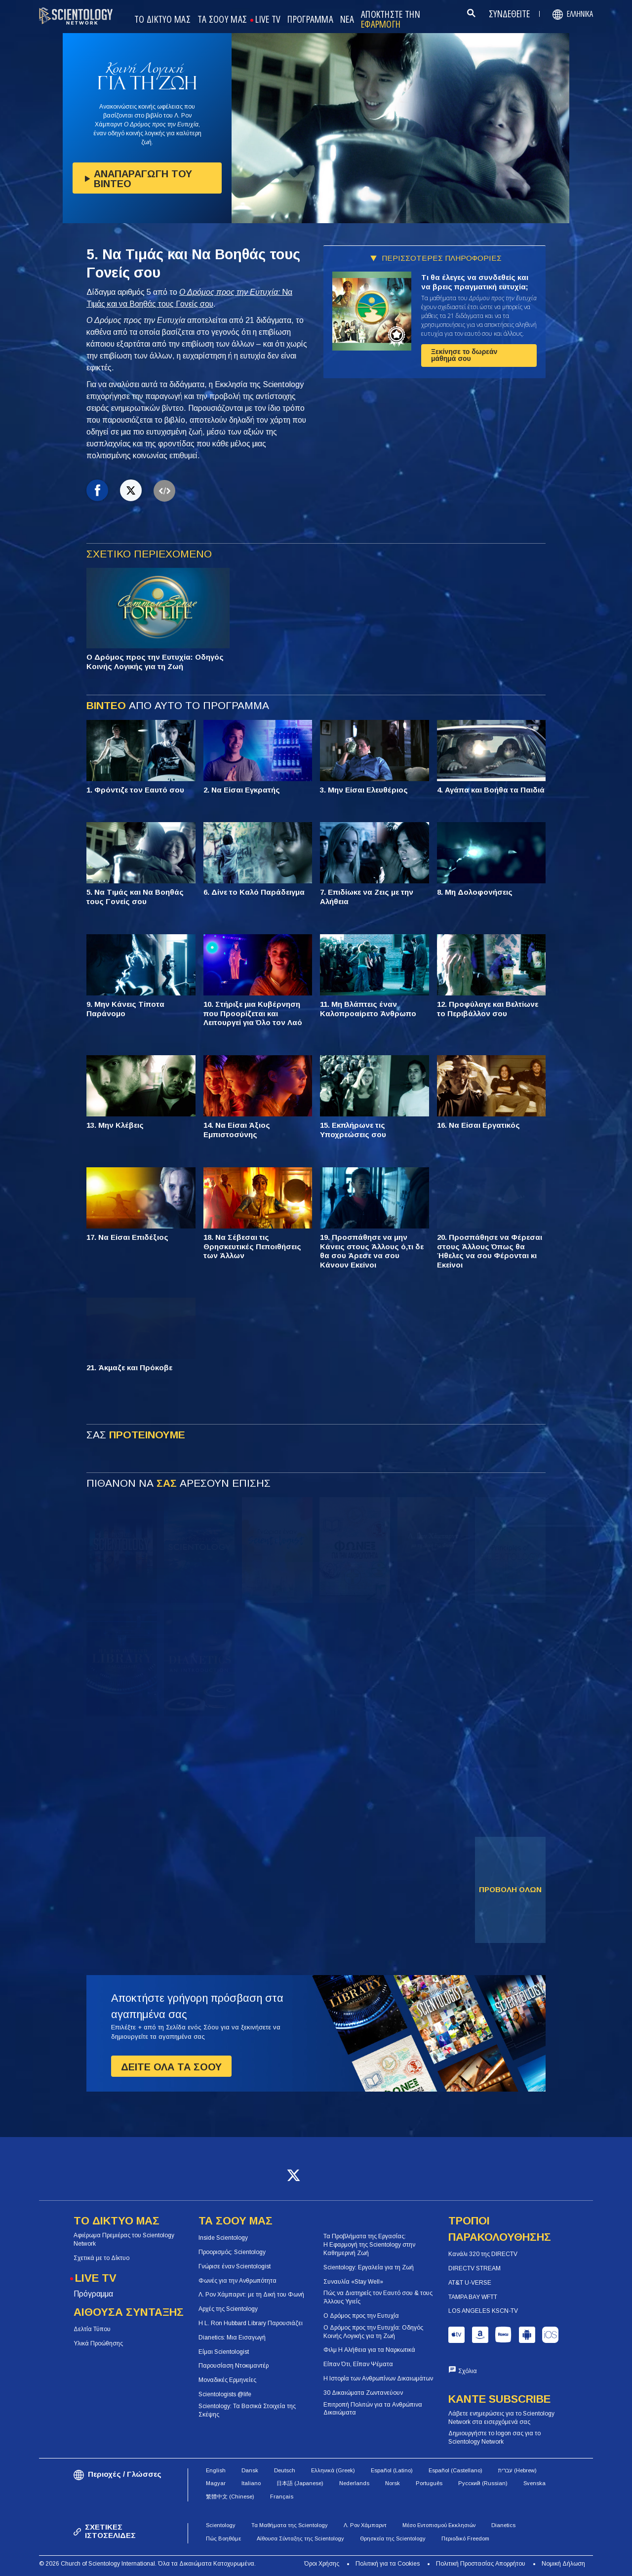  What do you see at coordinates (354, 2483) in the screenshot?
I see `Nederlands` at bounding box center [354, 2483].